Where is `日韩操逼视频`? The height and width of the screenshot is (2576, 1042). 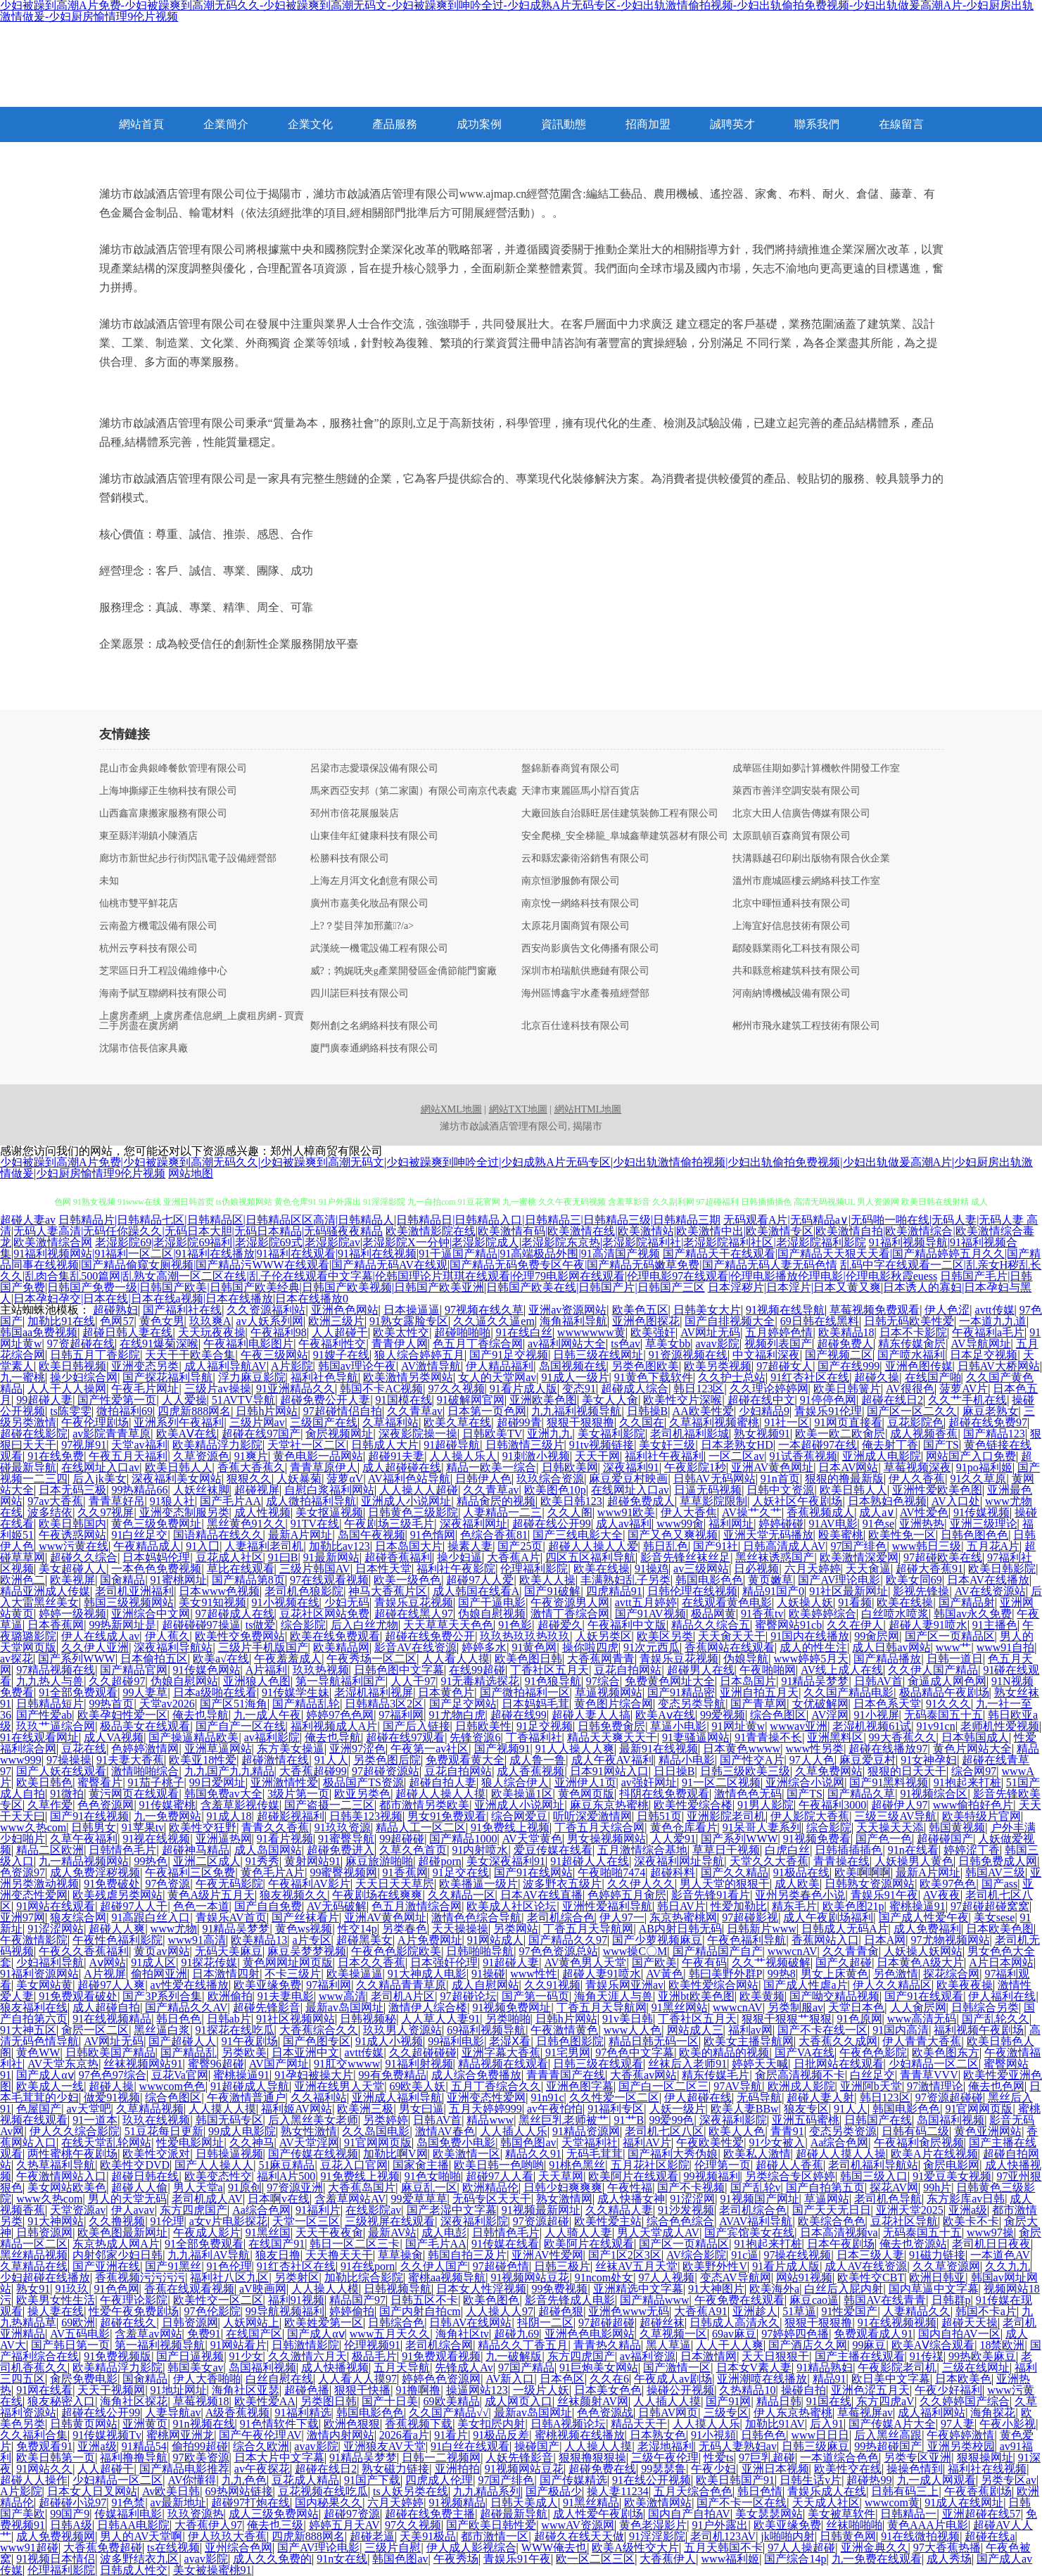 日韩操逼视频 is located at coordinates (229, 2154).